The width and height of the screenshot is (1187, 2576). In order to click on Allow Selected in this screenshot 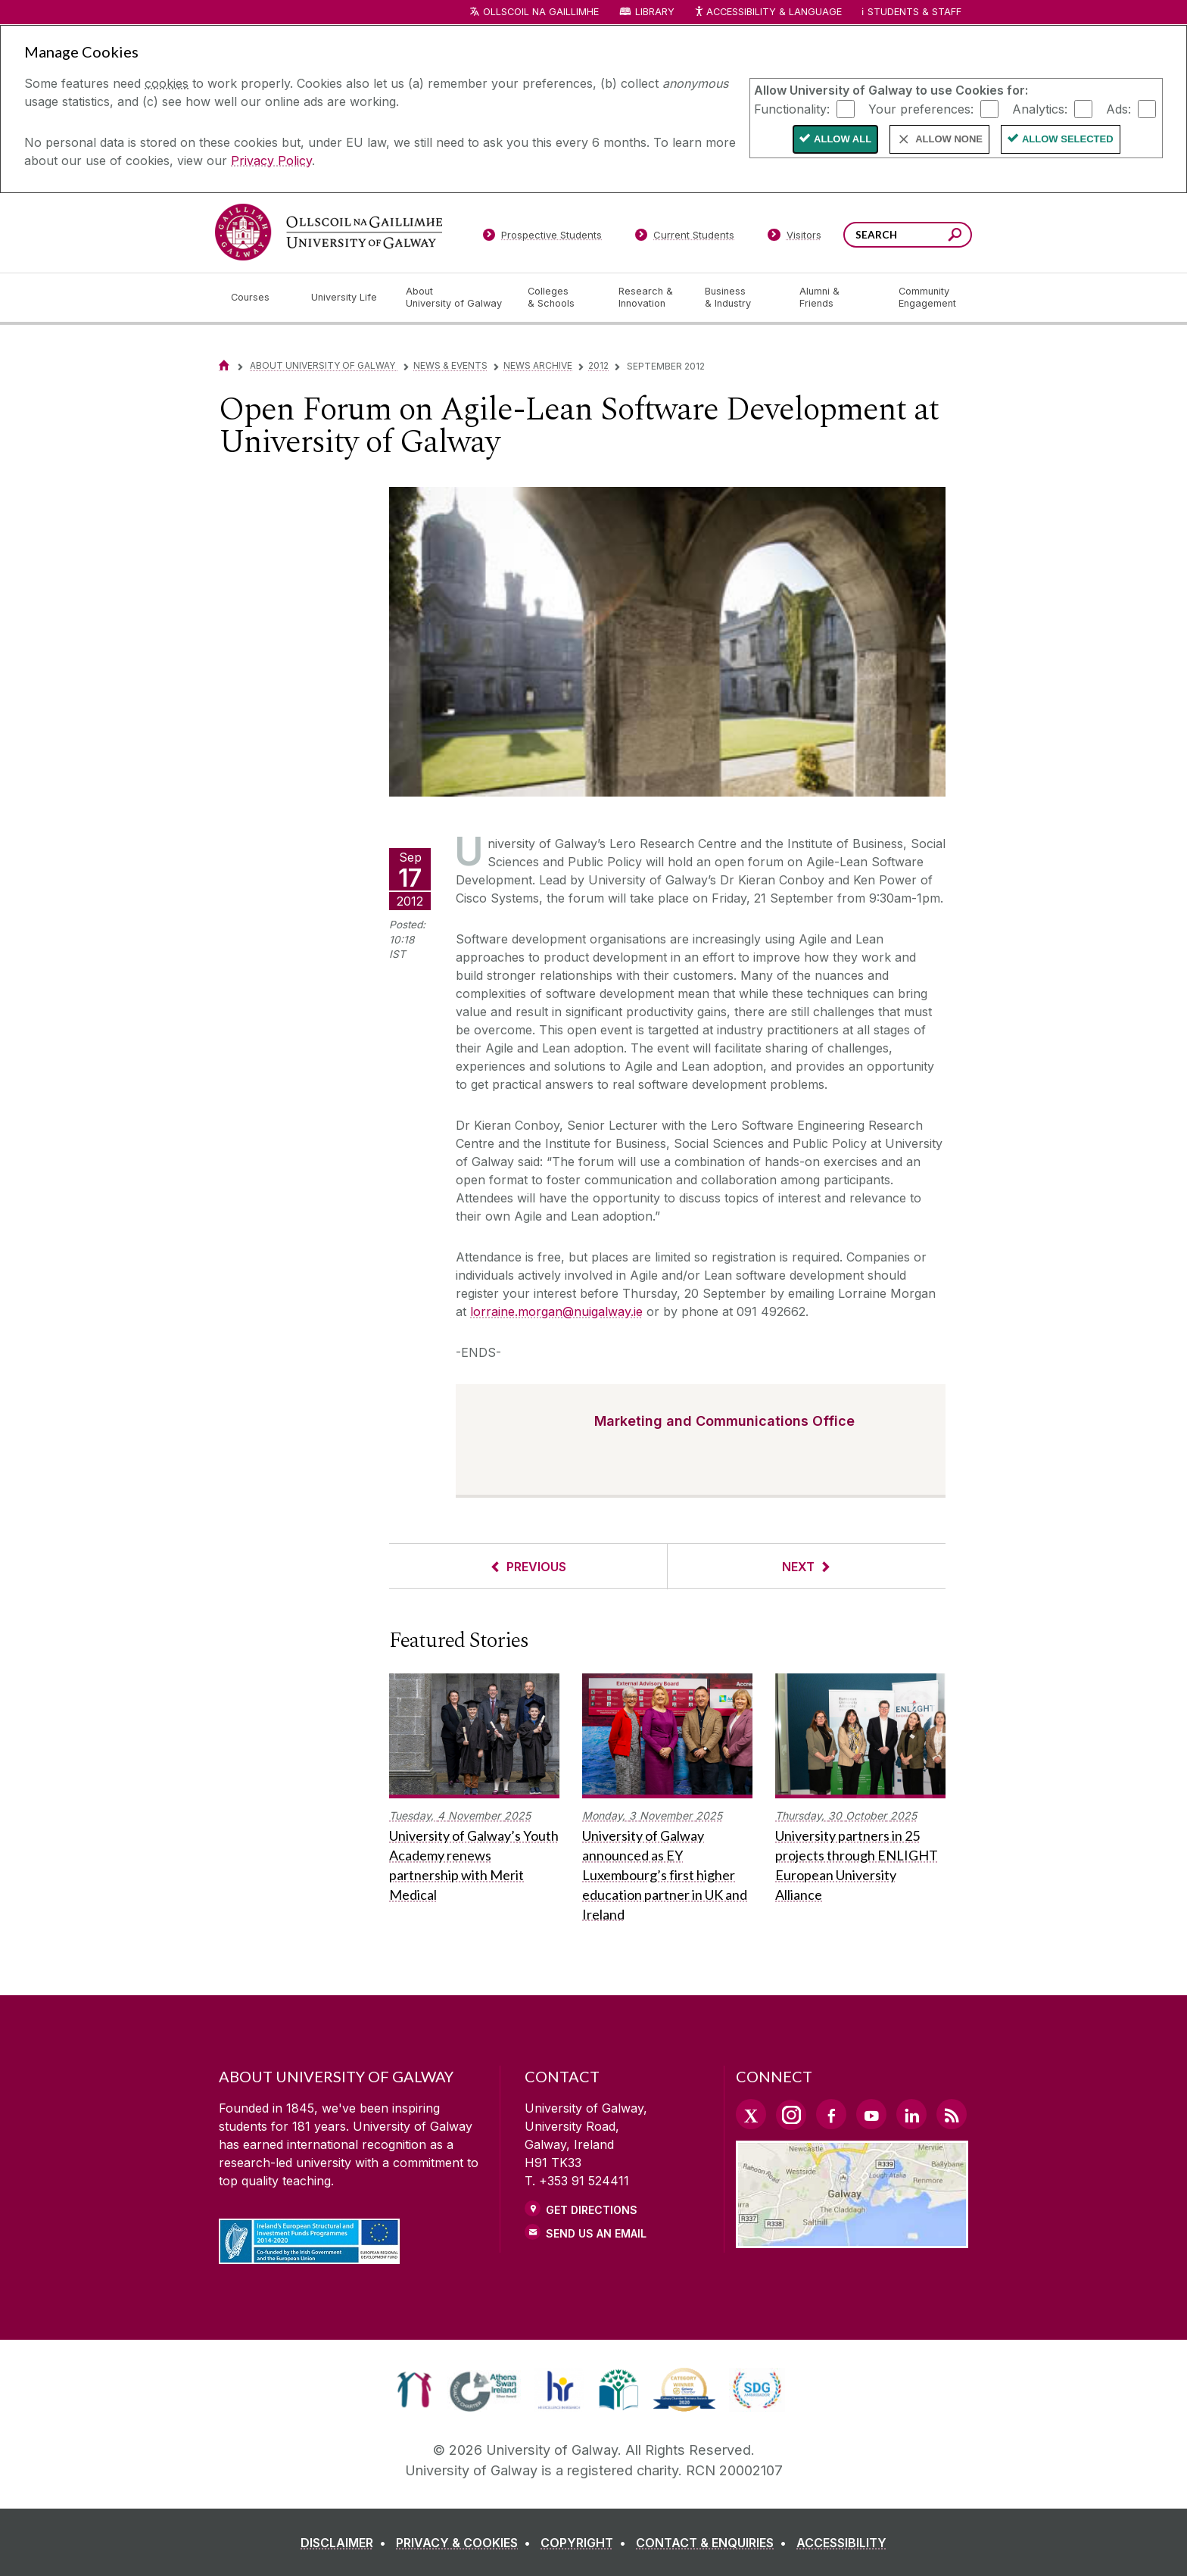, I will do `click(1068, 139)`.